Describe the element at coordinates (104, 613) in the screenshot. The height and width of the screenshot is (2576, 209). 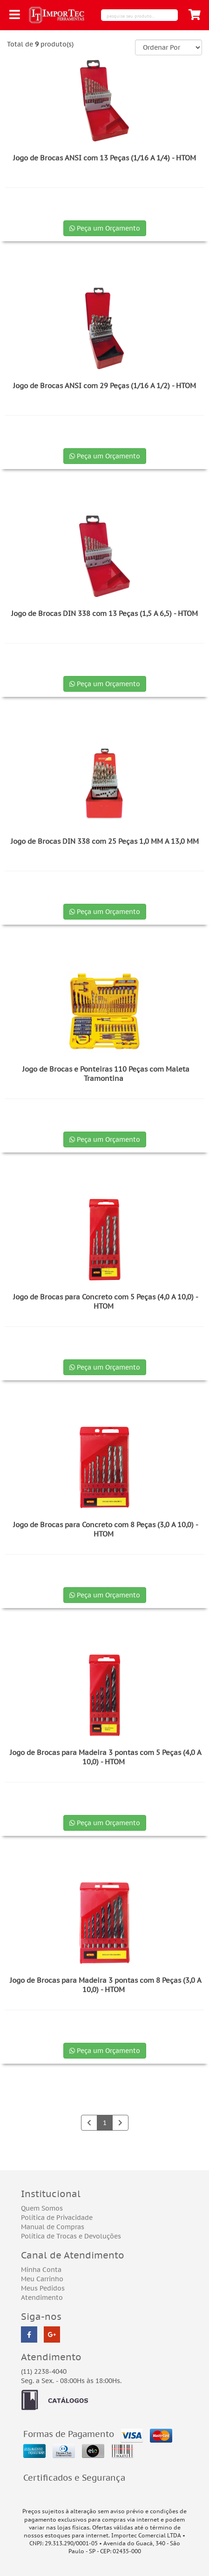
I see `Jogo de Brocas DIN 338 com 13 Peças (1,5 A 6,5) - HTOM` at that location.